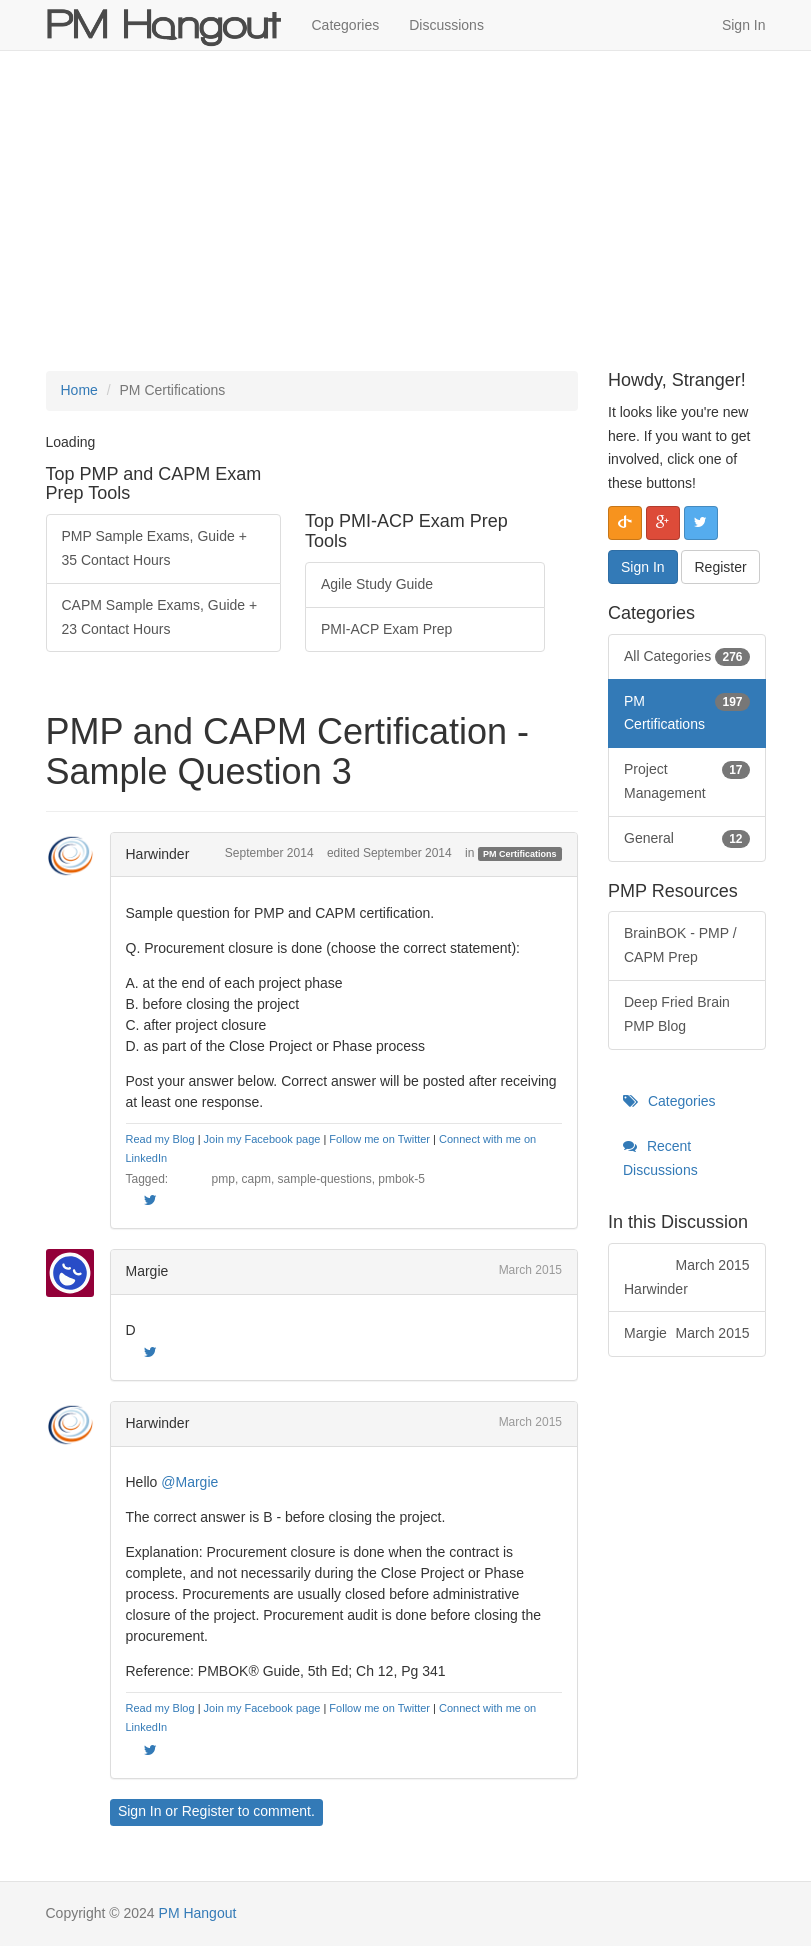 The width and height of the screenshot is (811, 1946). Describe the element at coordinates (386, 629) in the screenshot. I see `PMI-ACP Exam Prep` at that location.